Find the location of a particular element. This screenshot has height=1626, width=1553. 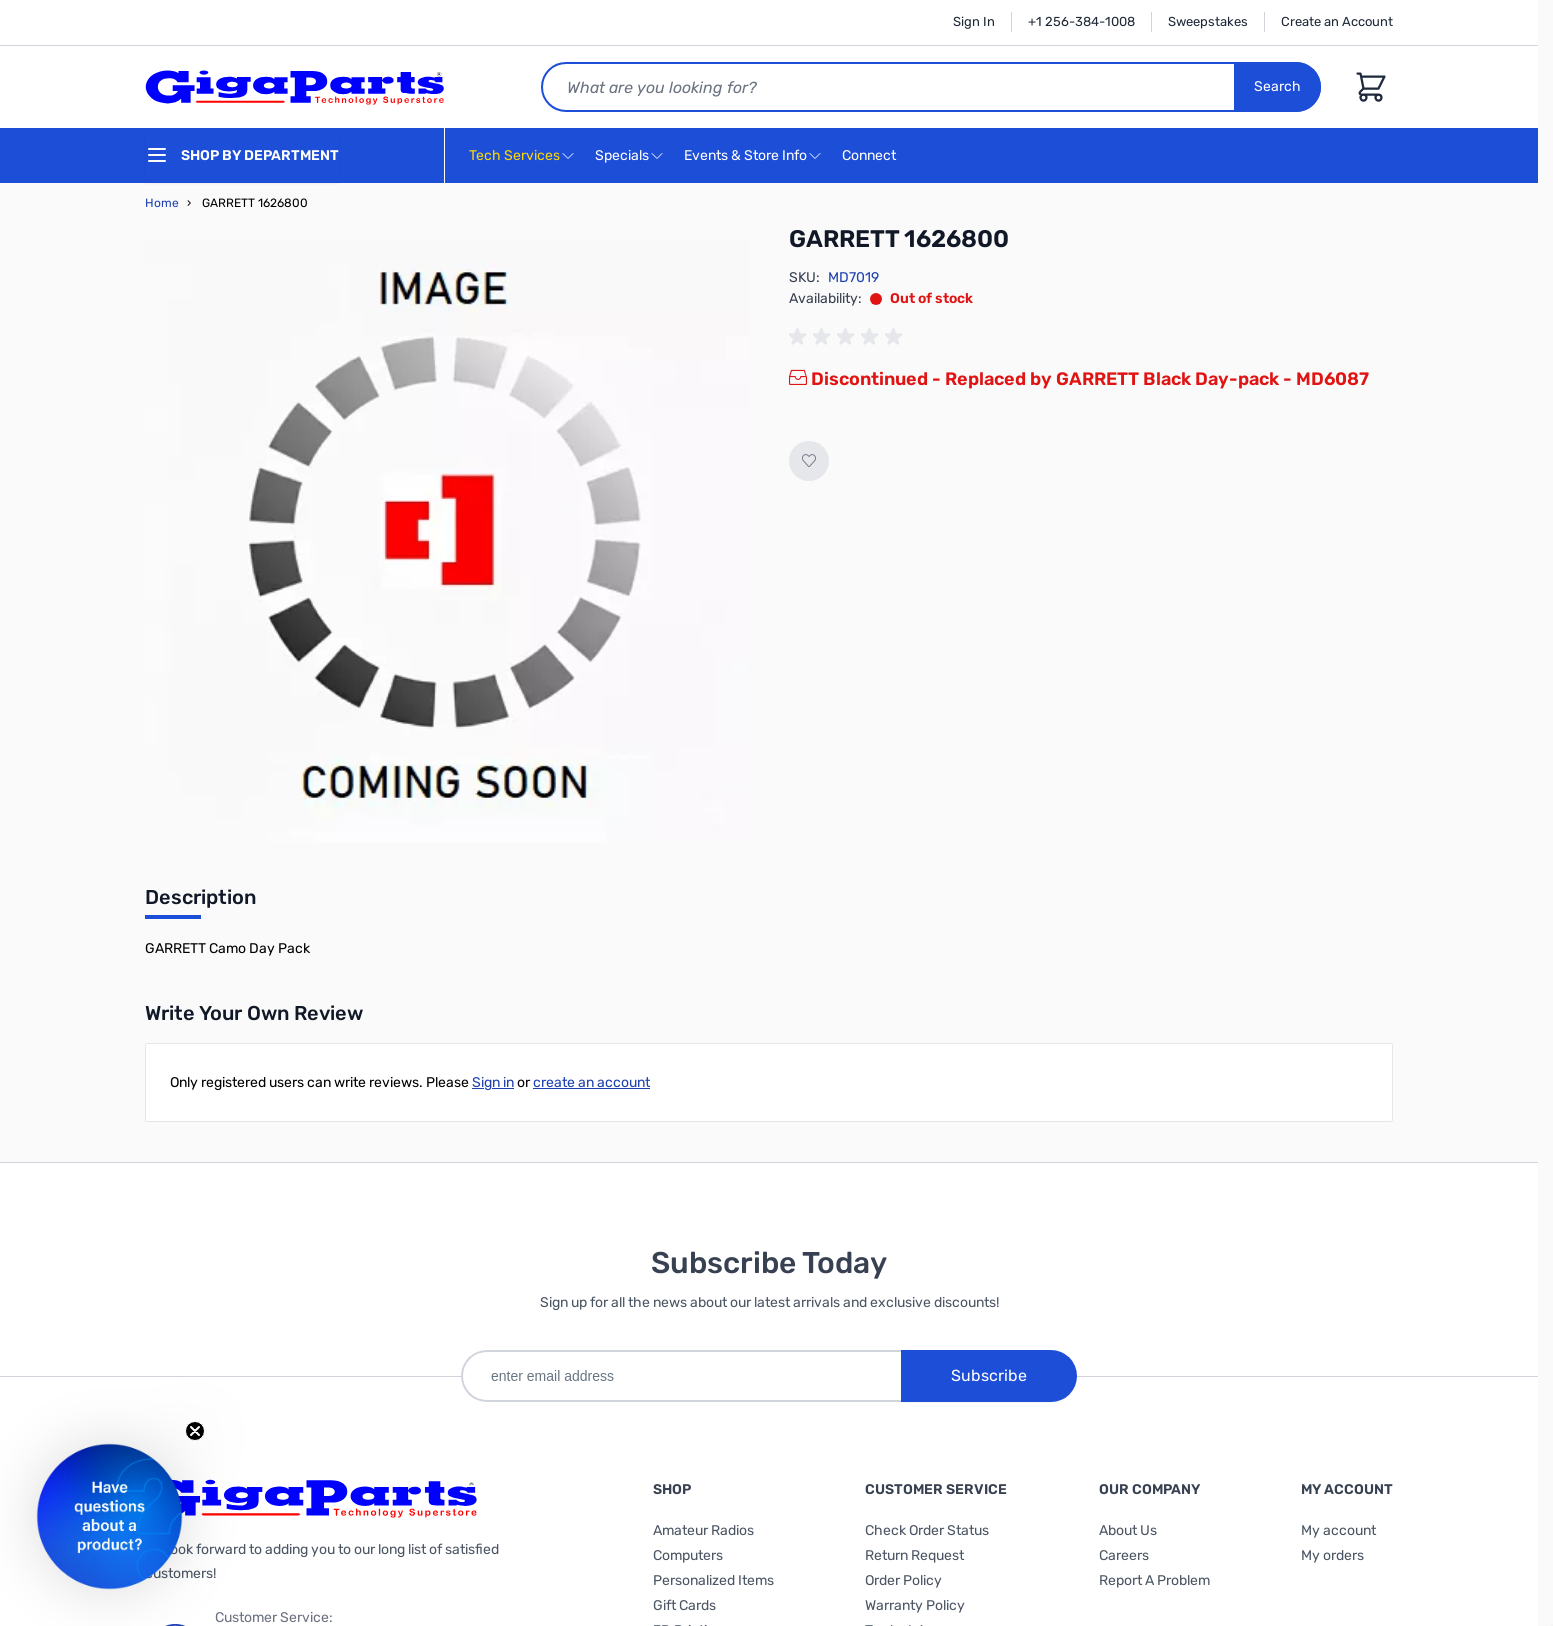

[Close teaser] is located at coordinates (195, 1431).